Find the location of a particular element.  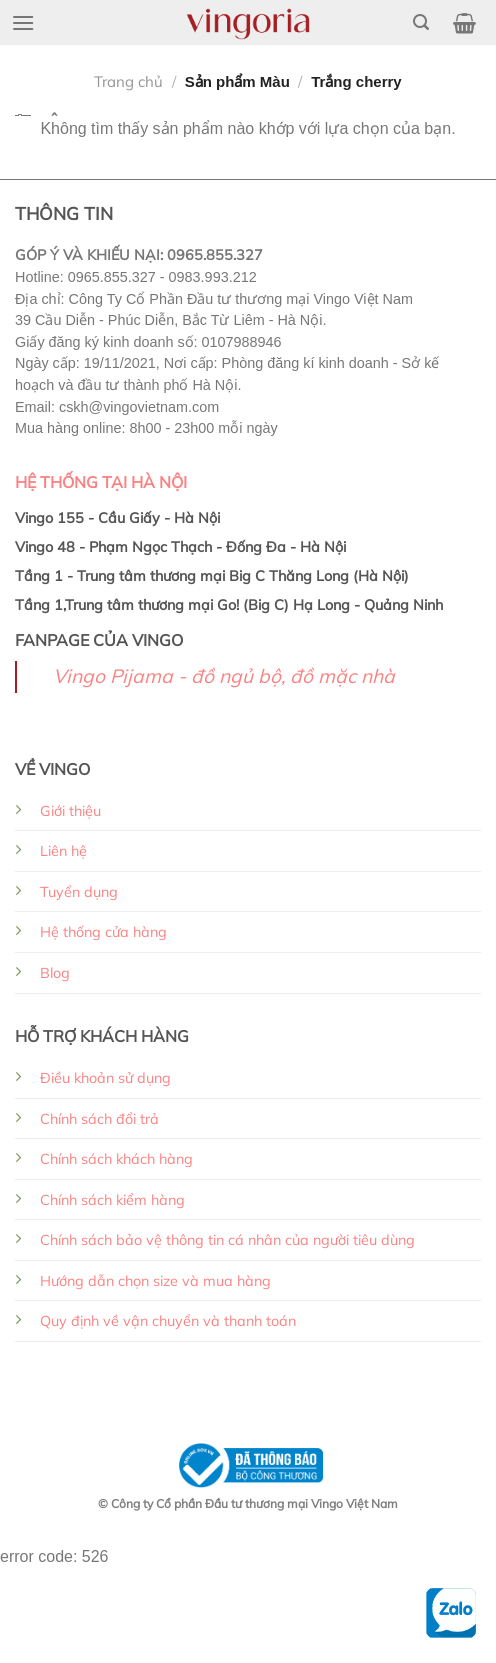

Trang chủ is located at coordinates (128, 81).